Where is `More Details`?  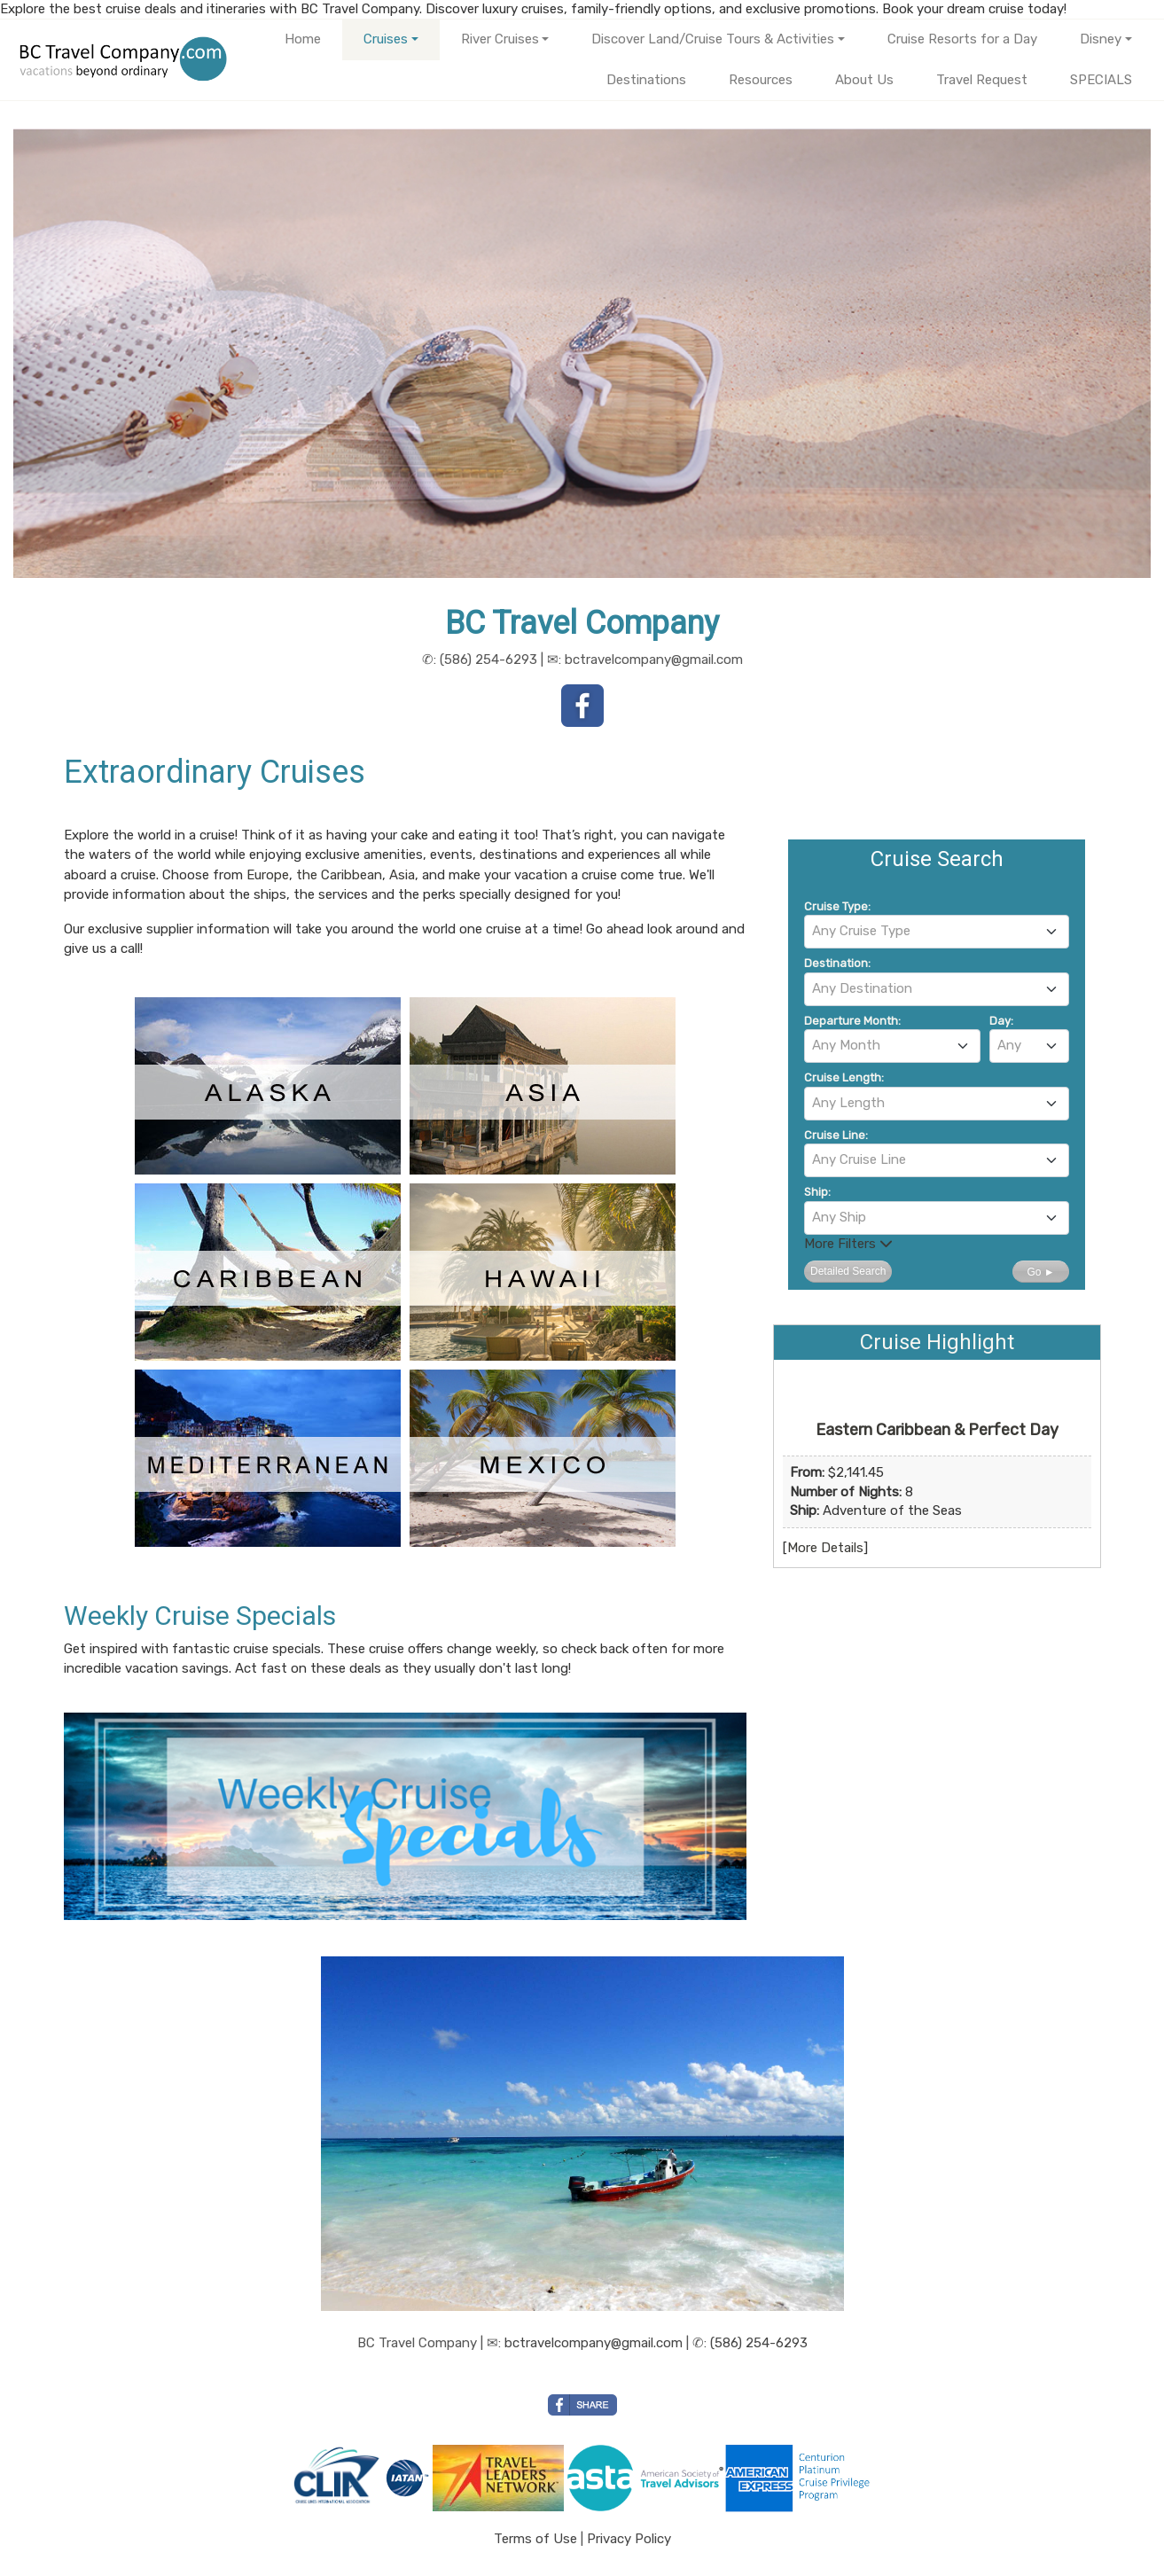 More Details is located at coordinates (825, 1548).